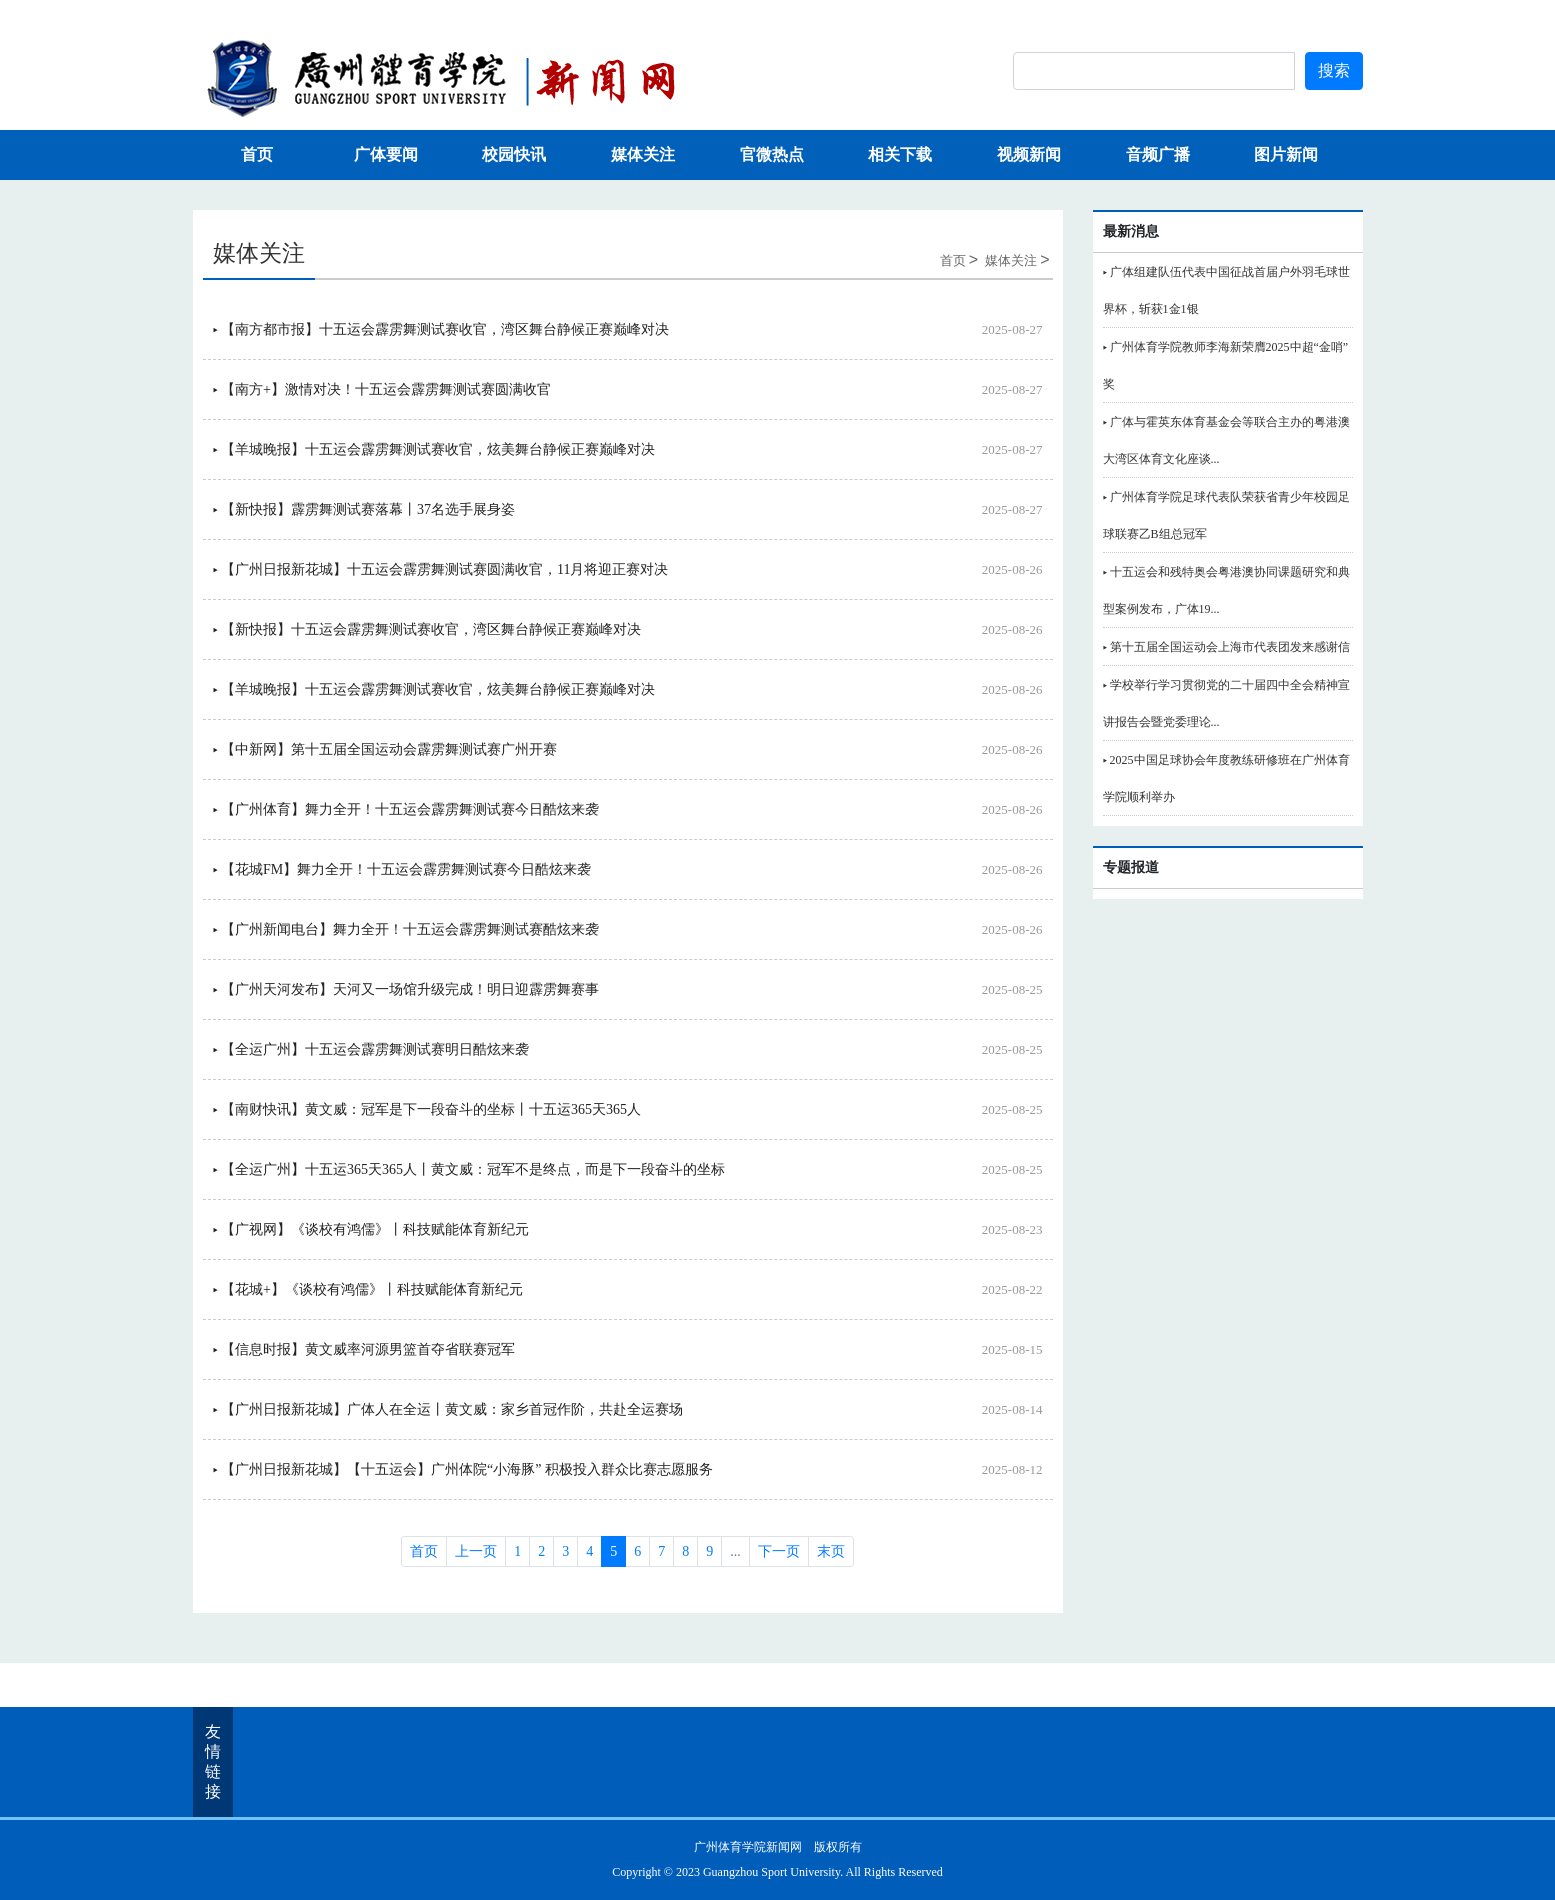 The width and height of the screenshot is (1555, 1900). I want to click on 下一页, so click(779, 1551).